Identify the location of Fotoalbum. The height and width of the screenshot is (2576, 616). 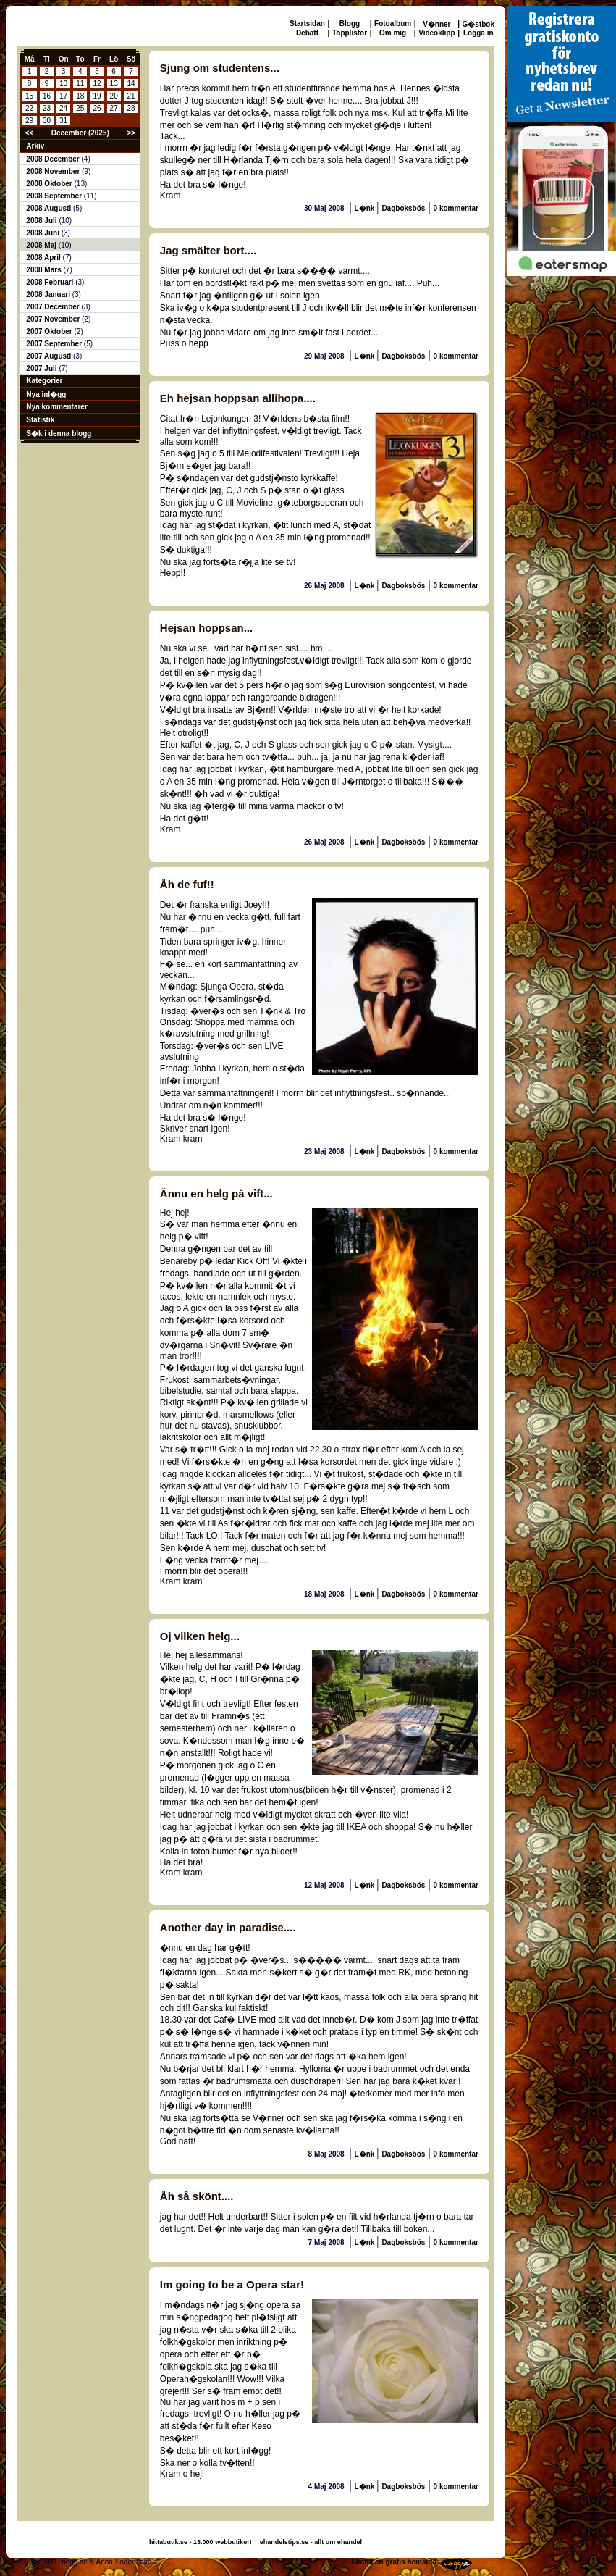
(392, 24).